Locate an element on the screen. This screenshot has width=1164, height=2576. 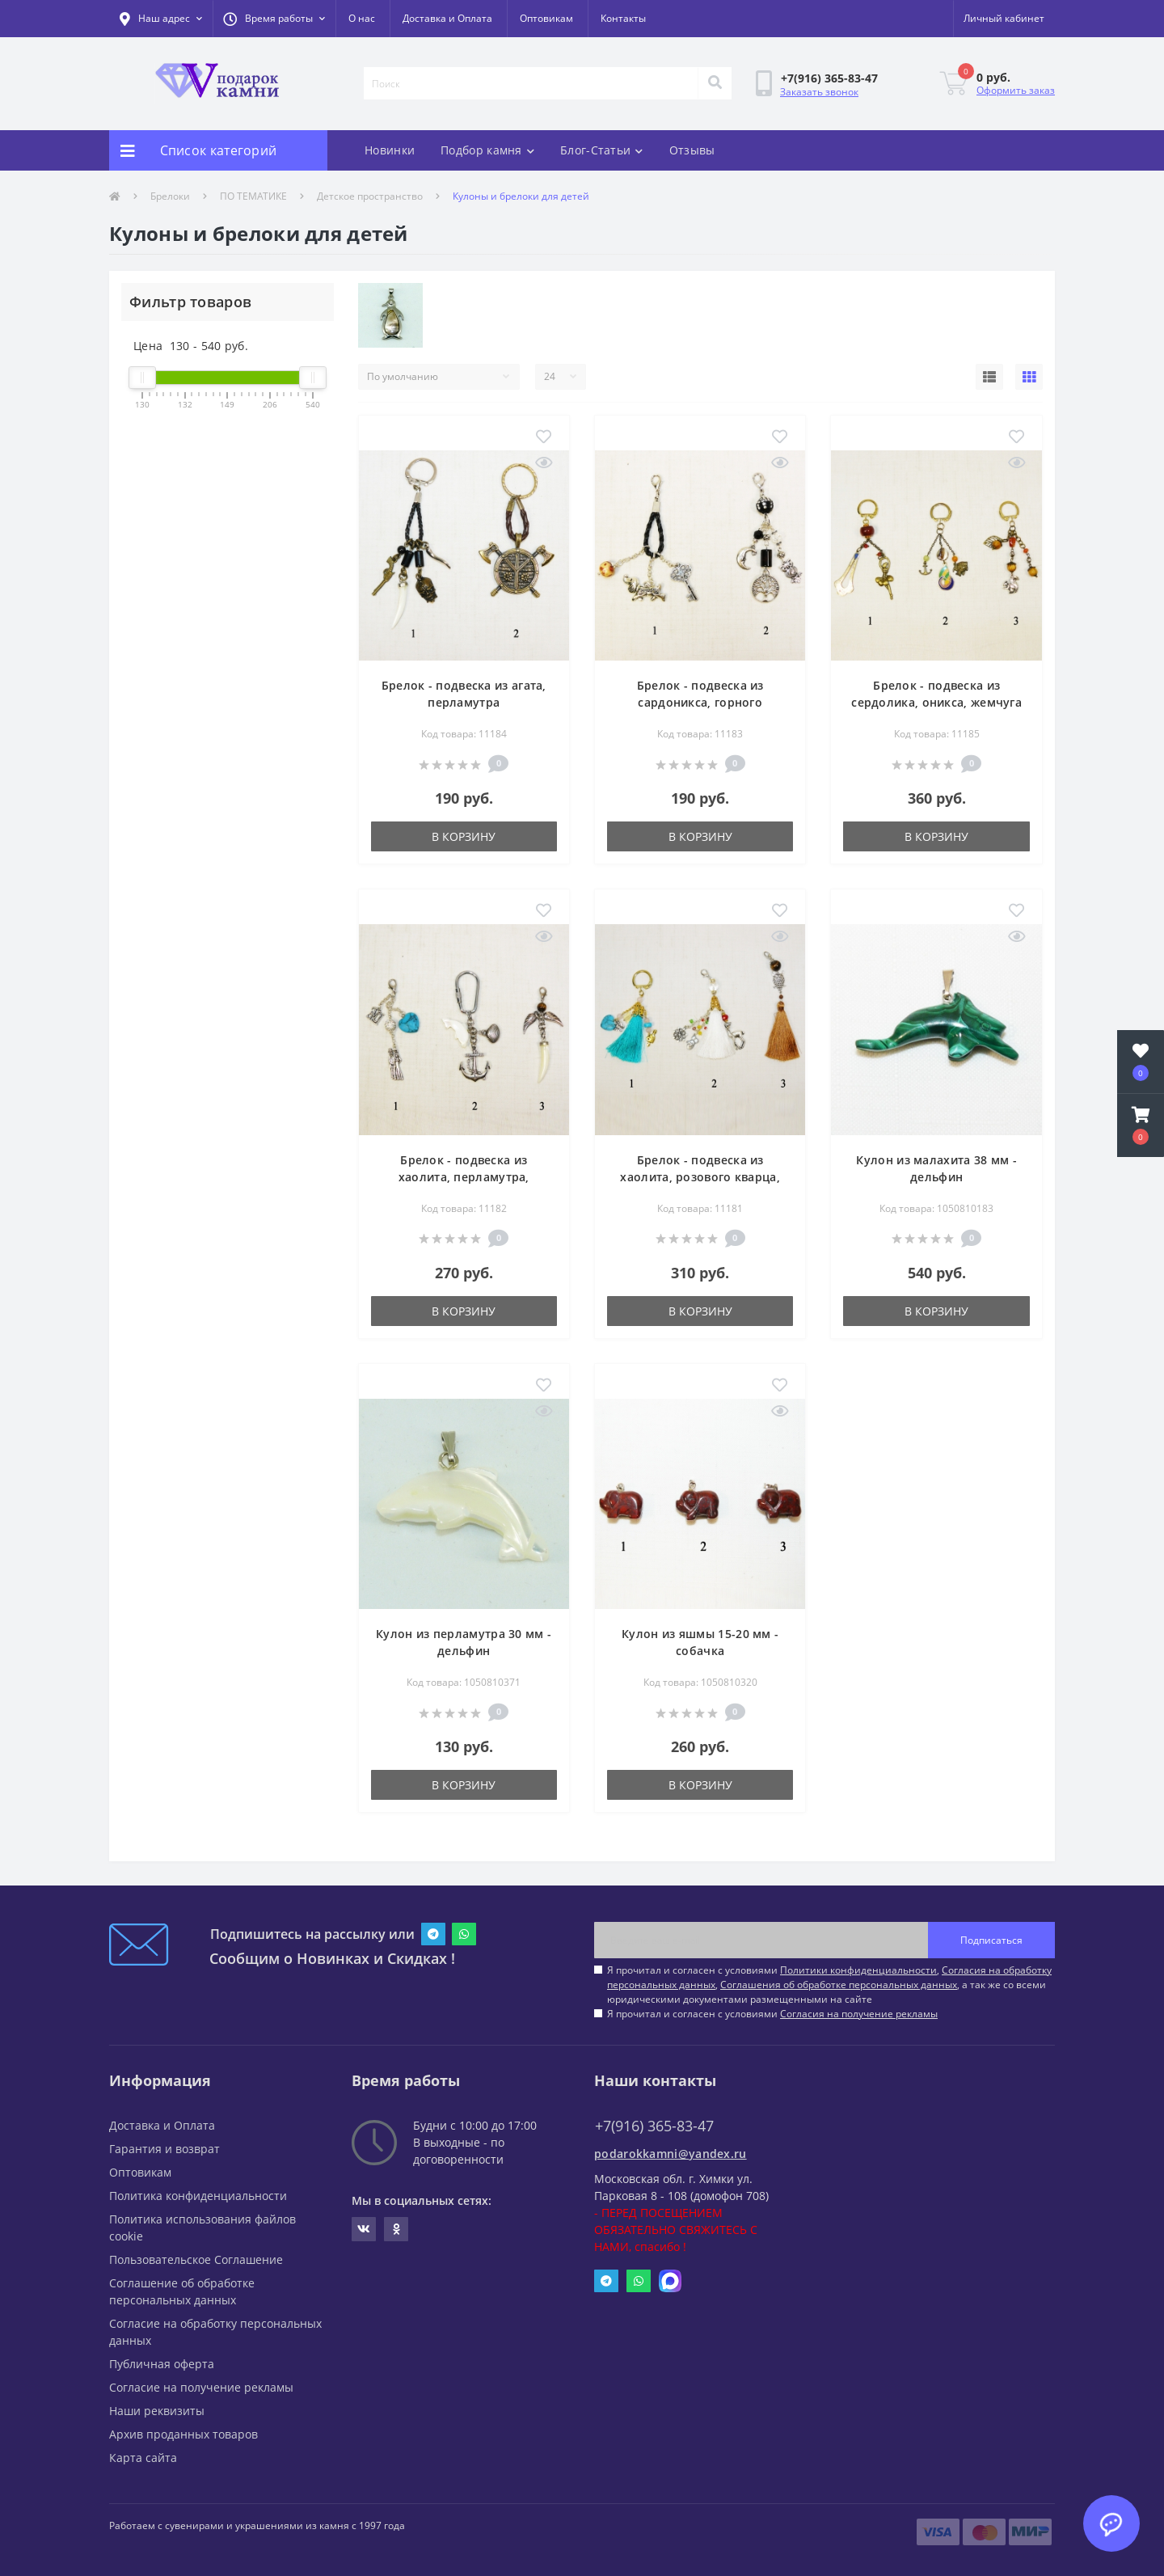
Согласие на получение рекламы is located at coordinates (201, 2387).